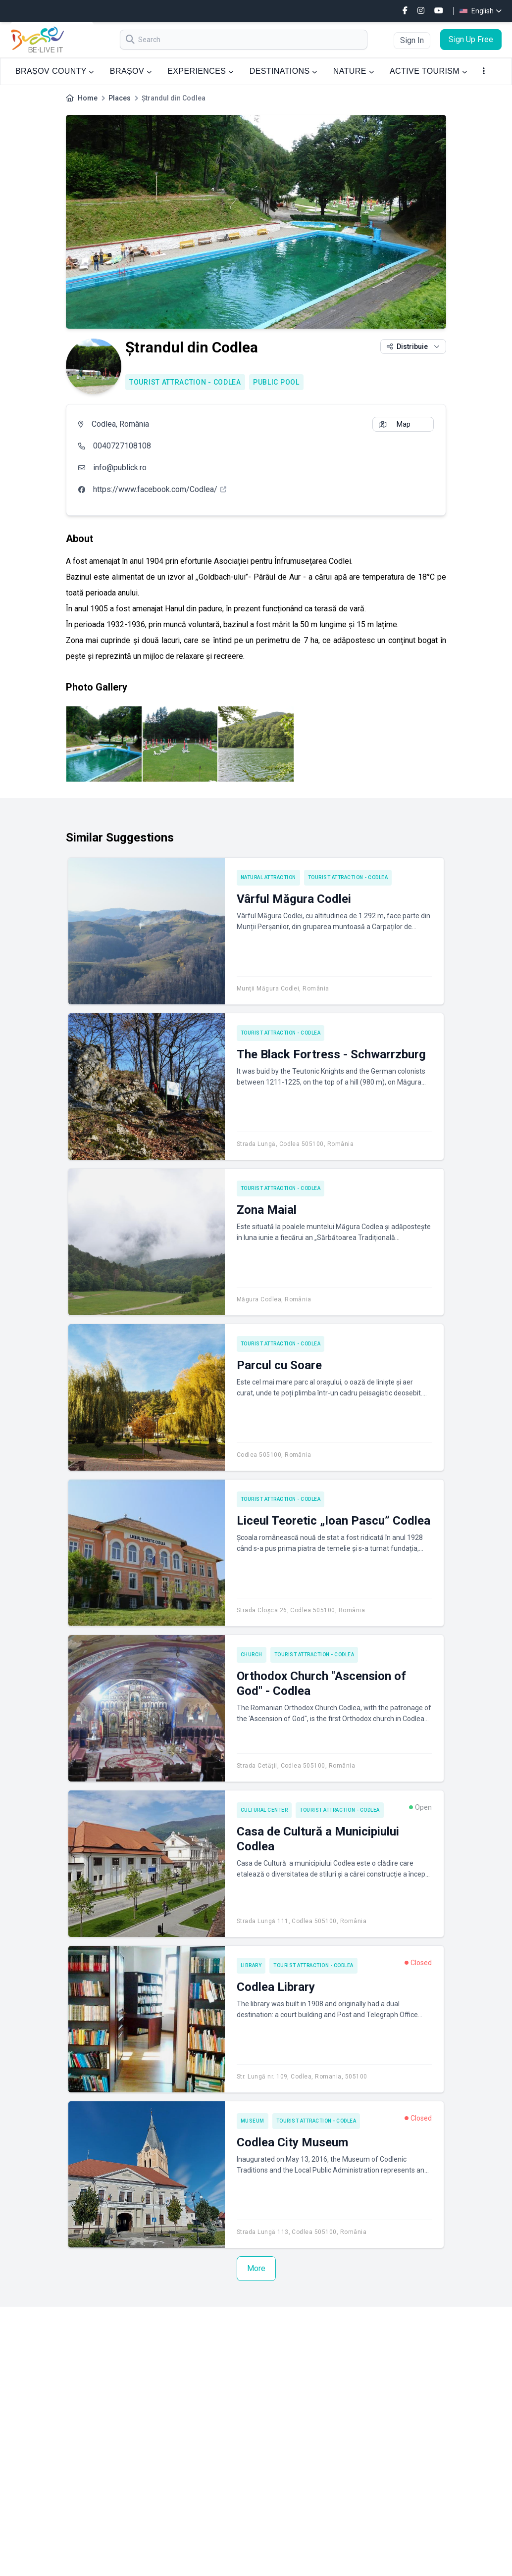 Image resolution: width=512 pixels, height=2576 pixels. Describe the element at coordinates (412, 40) in the screenshot. I see `Sign In` at that location.